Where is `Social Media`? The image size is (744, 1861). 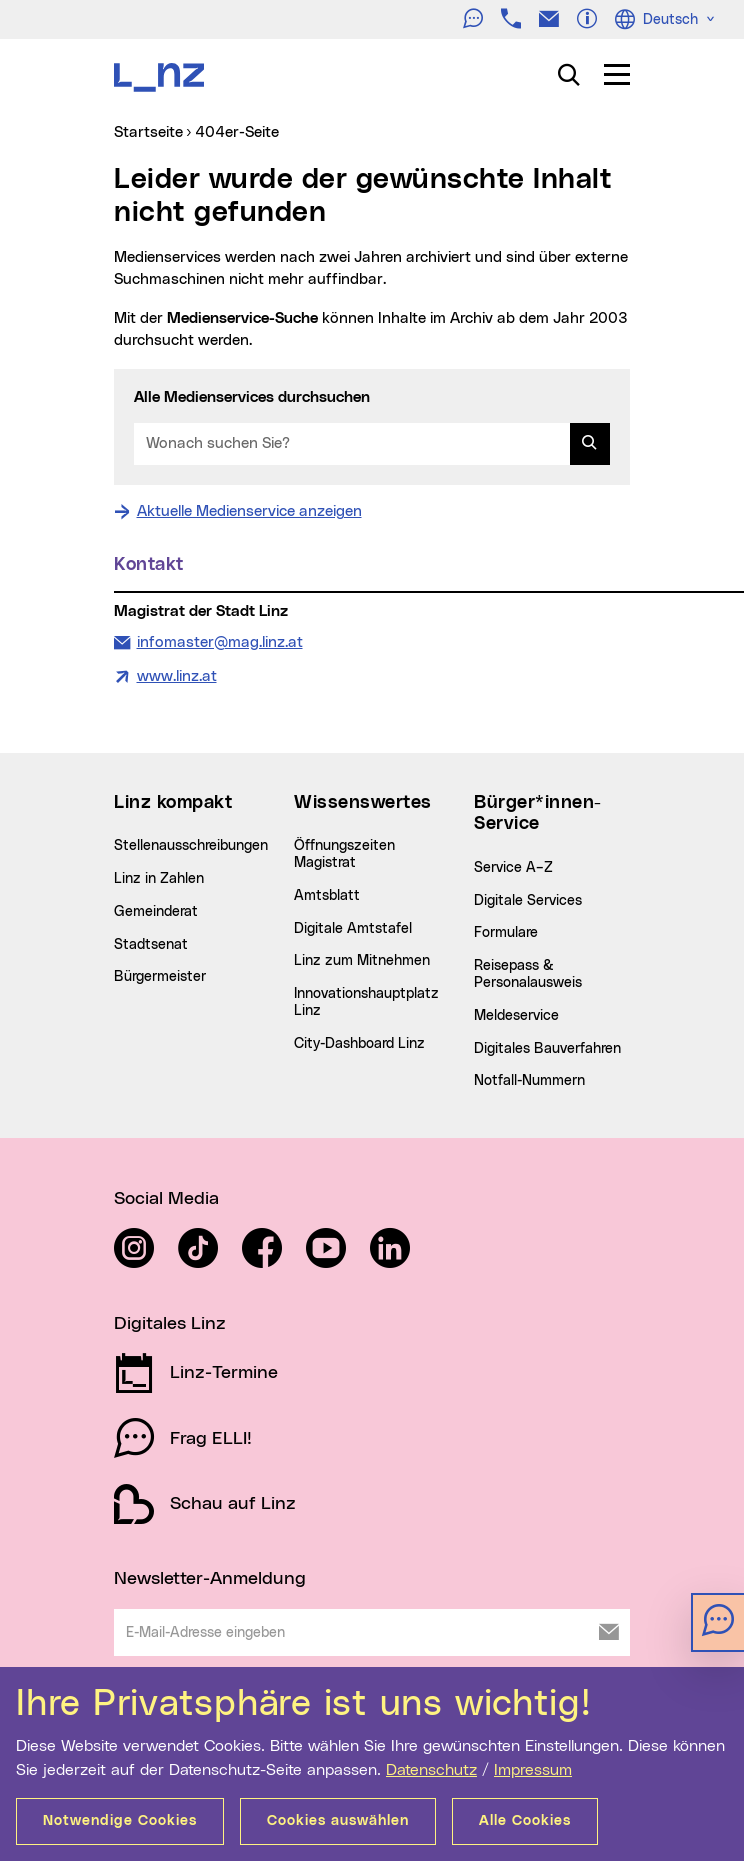 Social Media is located at coordinates (166, 1199).